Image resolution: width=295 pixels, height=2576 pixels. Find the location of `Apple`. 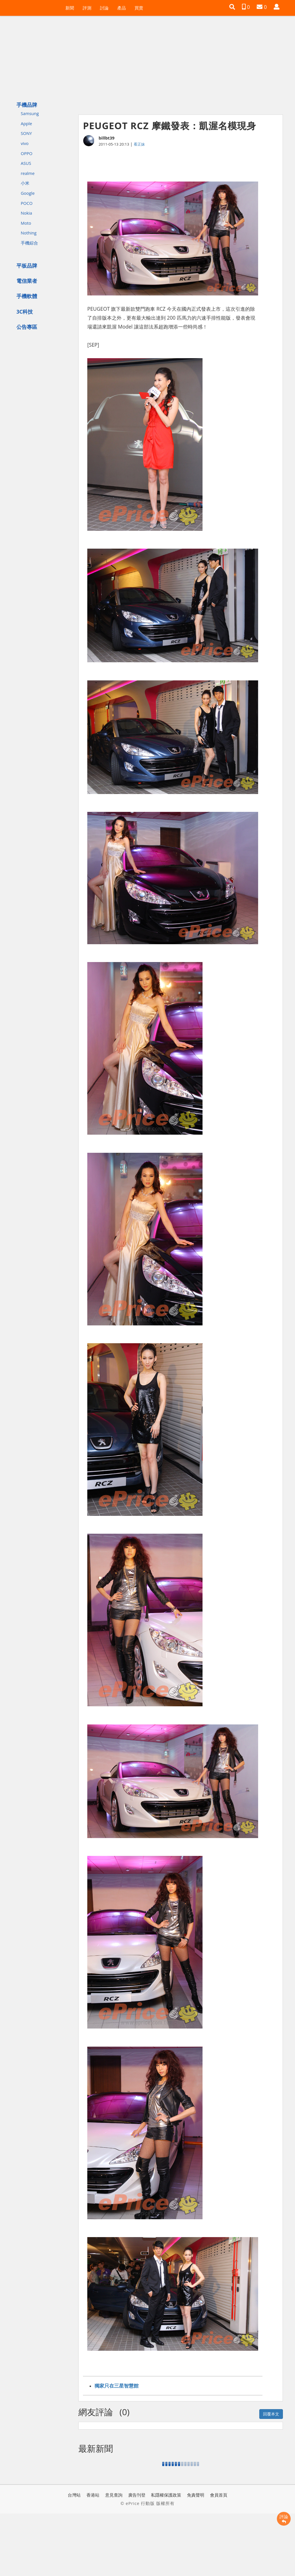

Apple is located at coordinates (26, 123).